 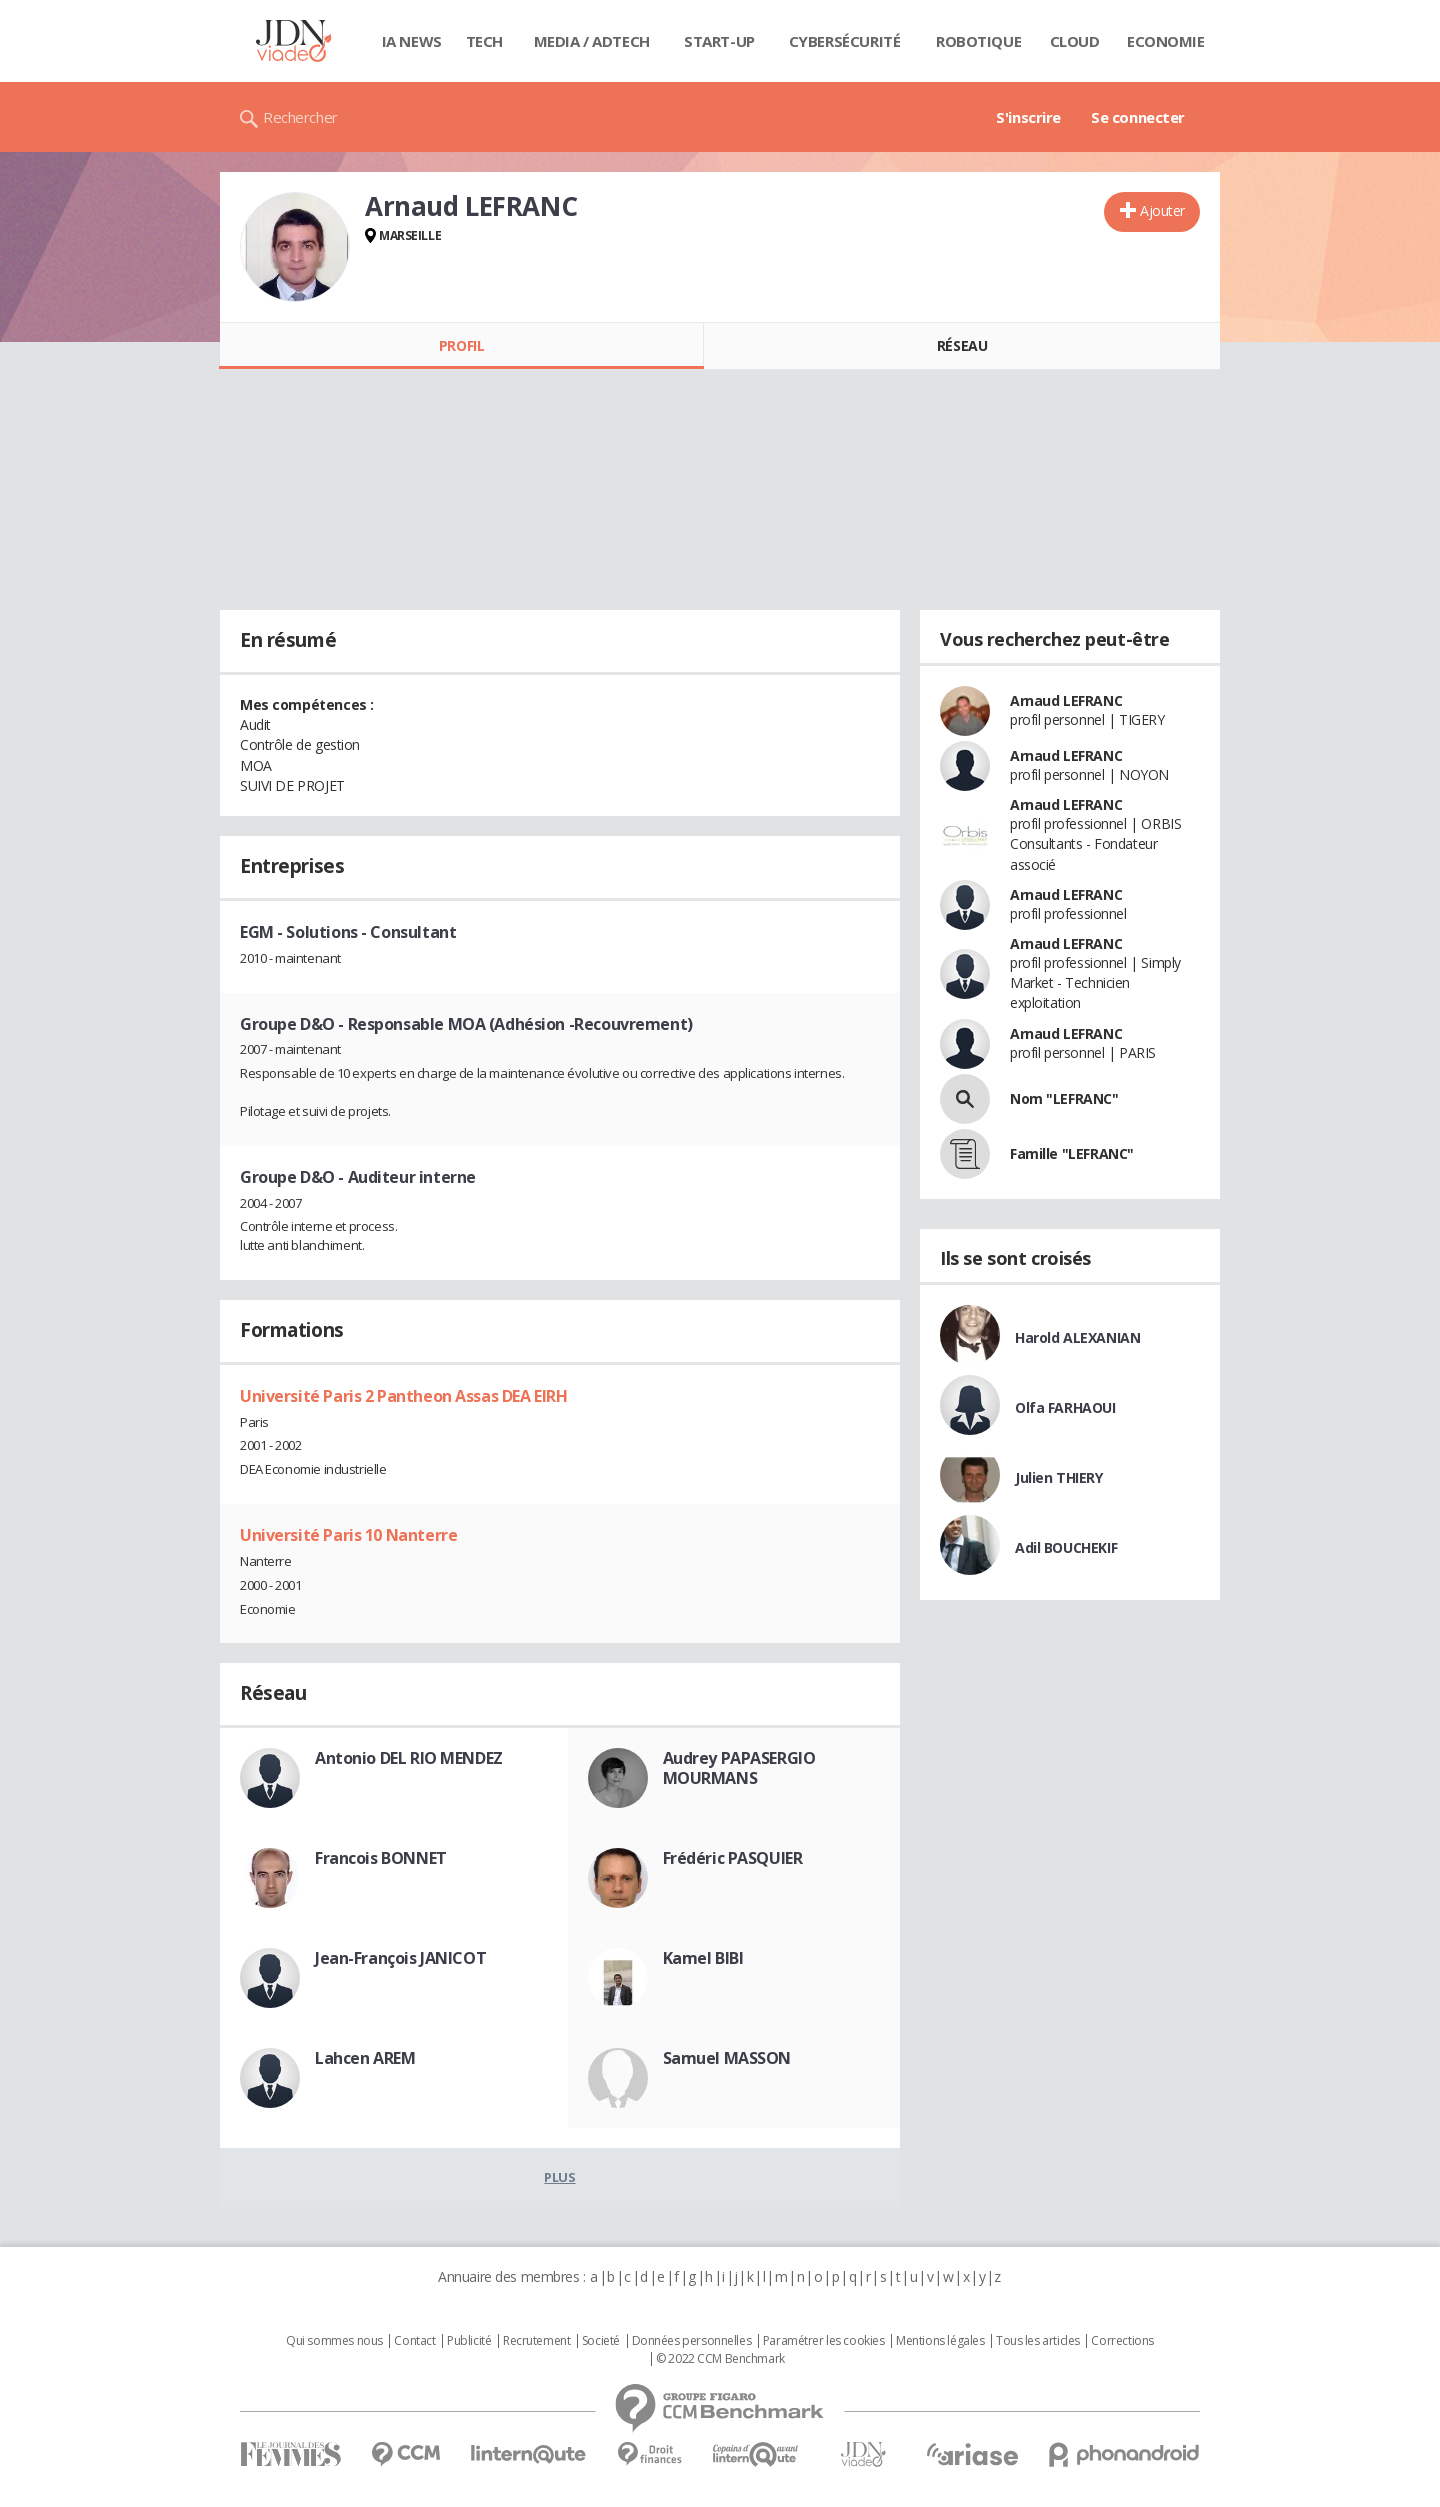 What do you see at coordinates (536, 2341) in the screenshot?
I see `Recrutement` at bounding box center [536, 2341].